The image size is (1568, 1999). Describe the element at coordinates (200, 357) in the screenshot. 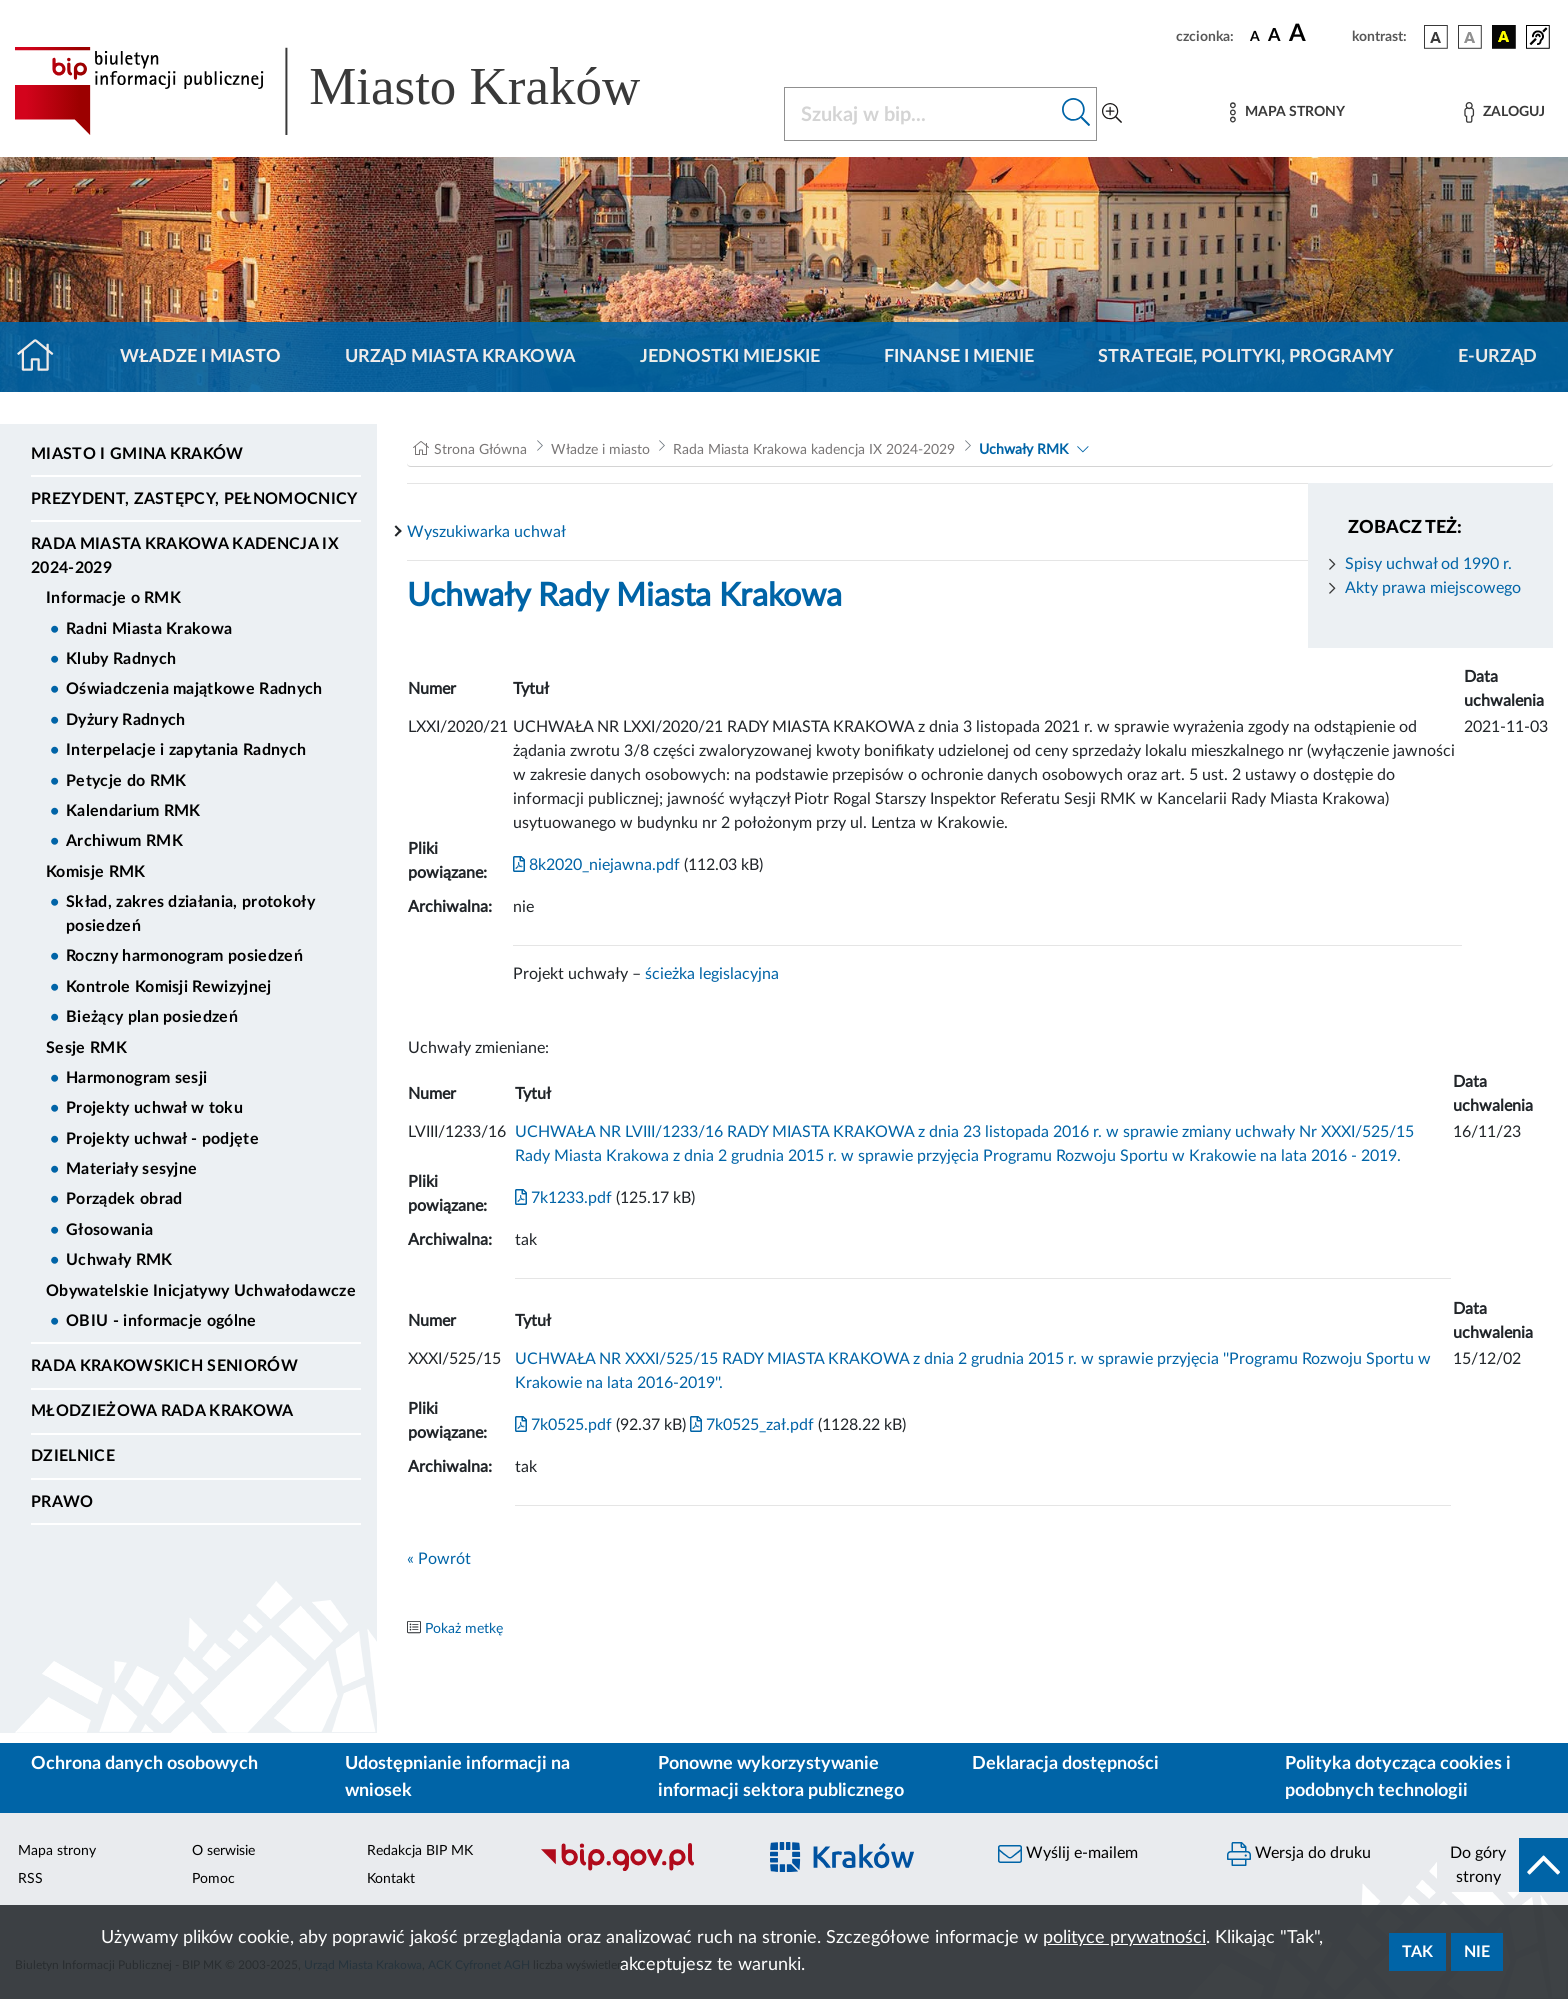

I see `Władze i miasto` at that location.